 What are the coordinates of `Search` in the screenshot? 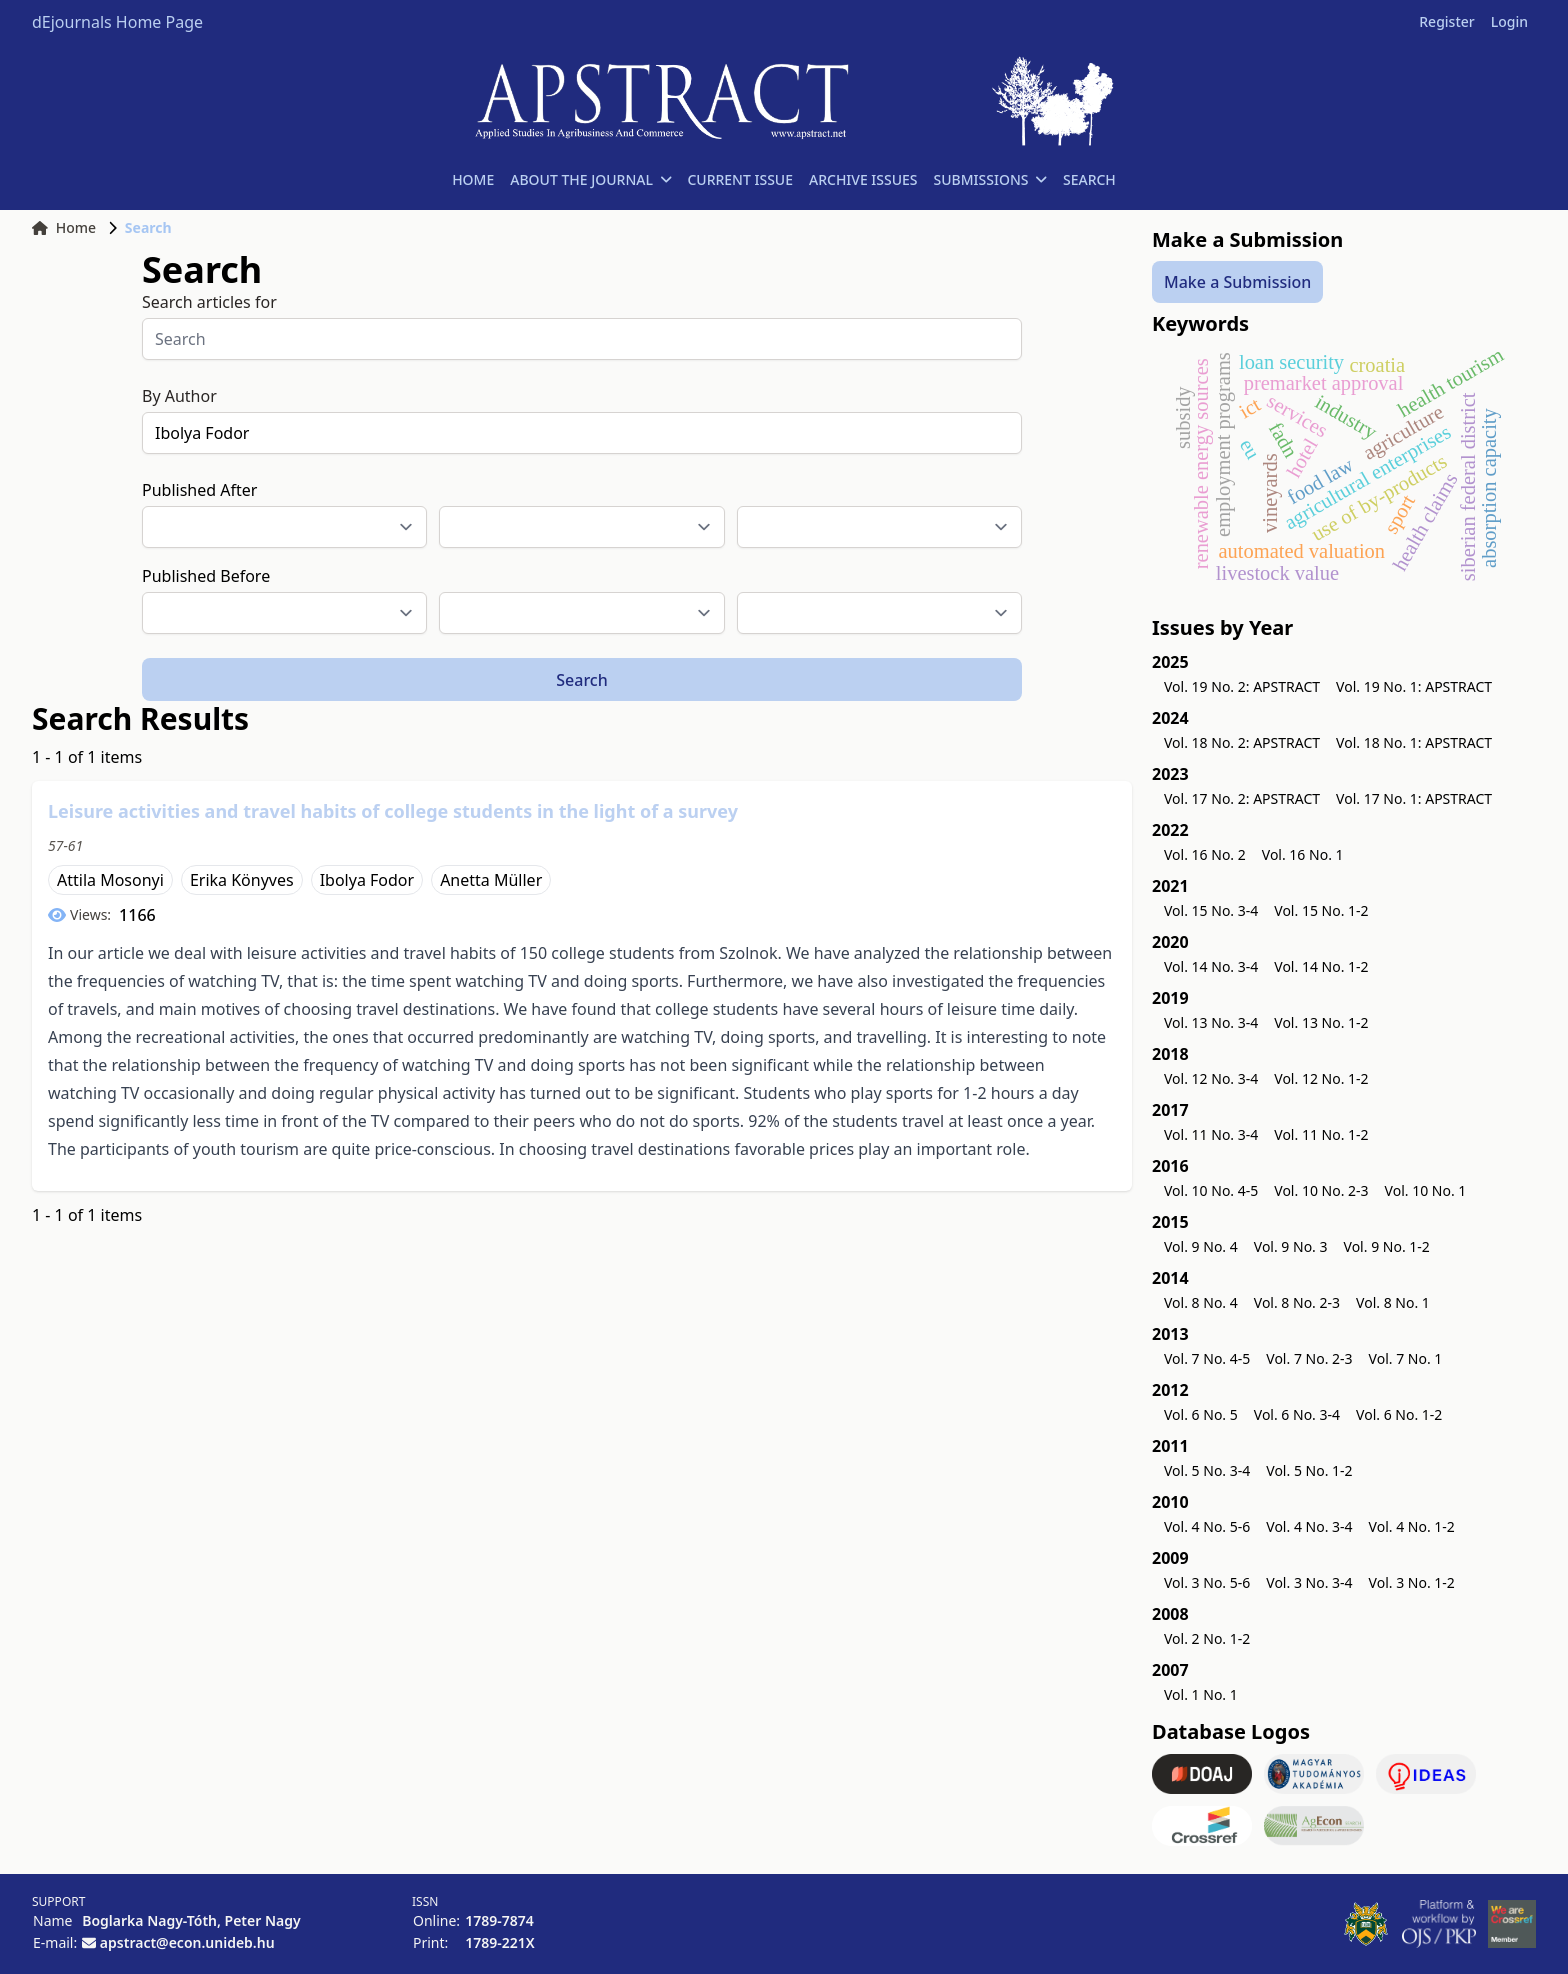 It's located at (581, 680).